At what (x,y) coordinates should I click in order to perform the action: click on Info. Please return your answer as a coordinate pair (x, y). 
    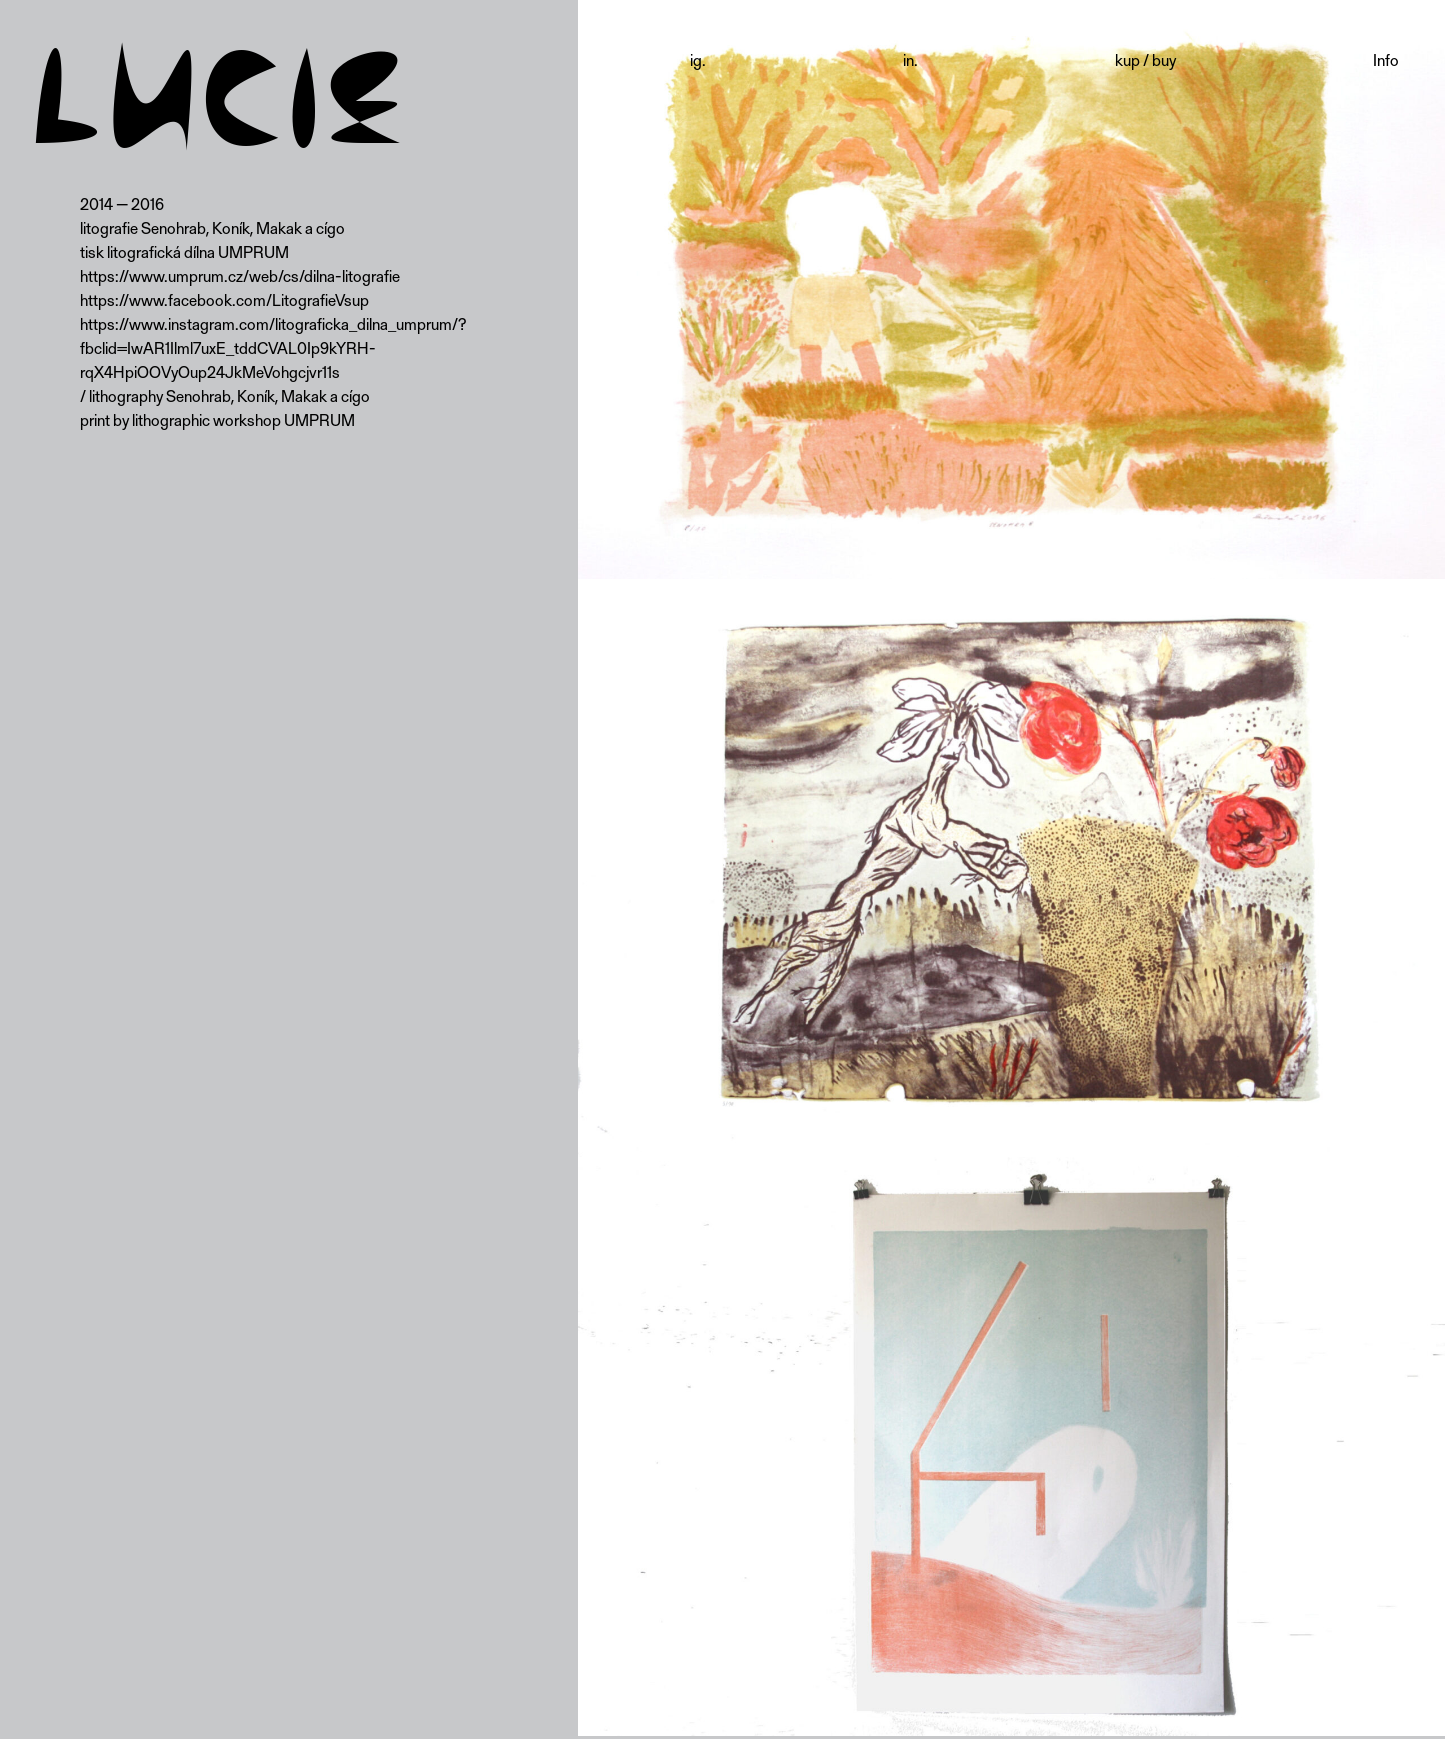
    Looking at the image, I should click on (1386, 59).